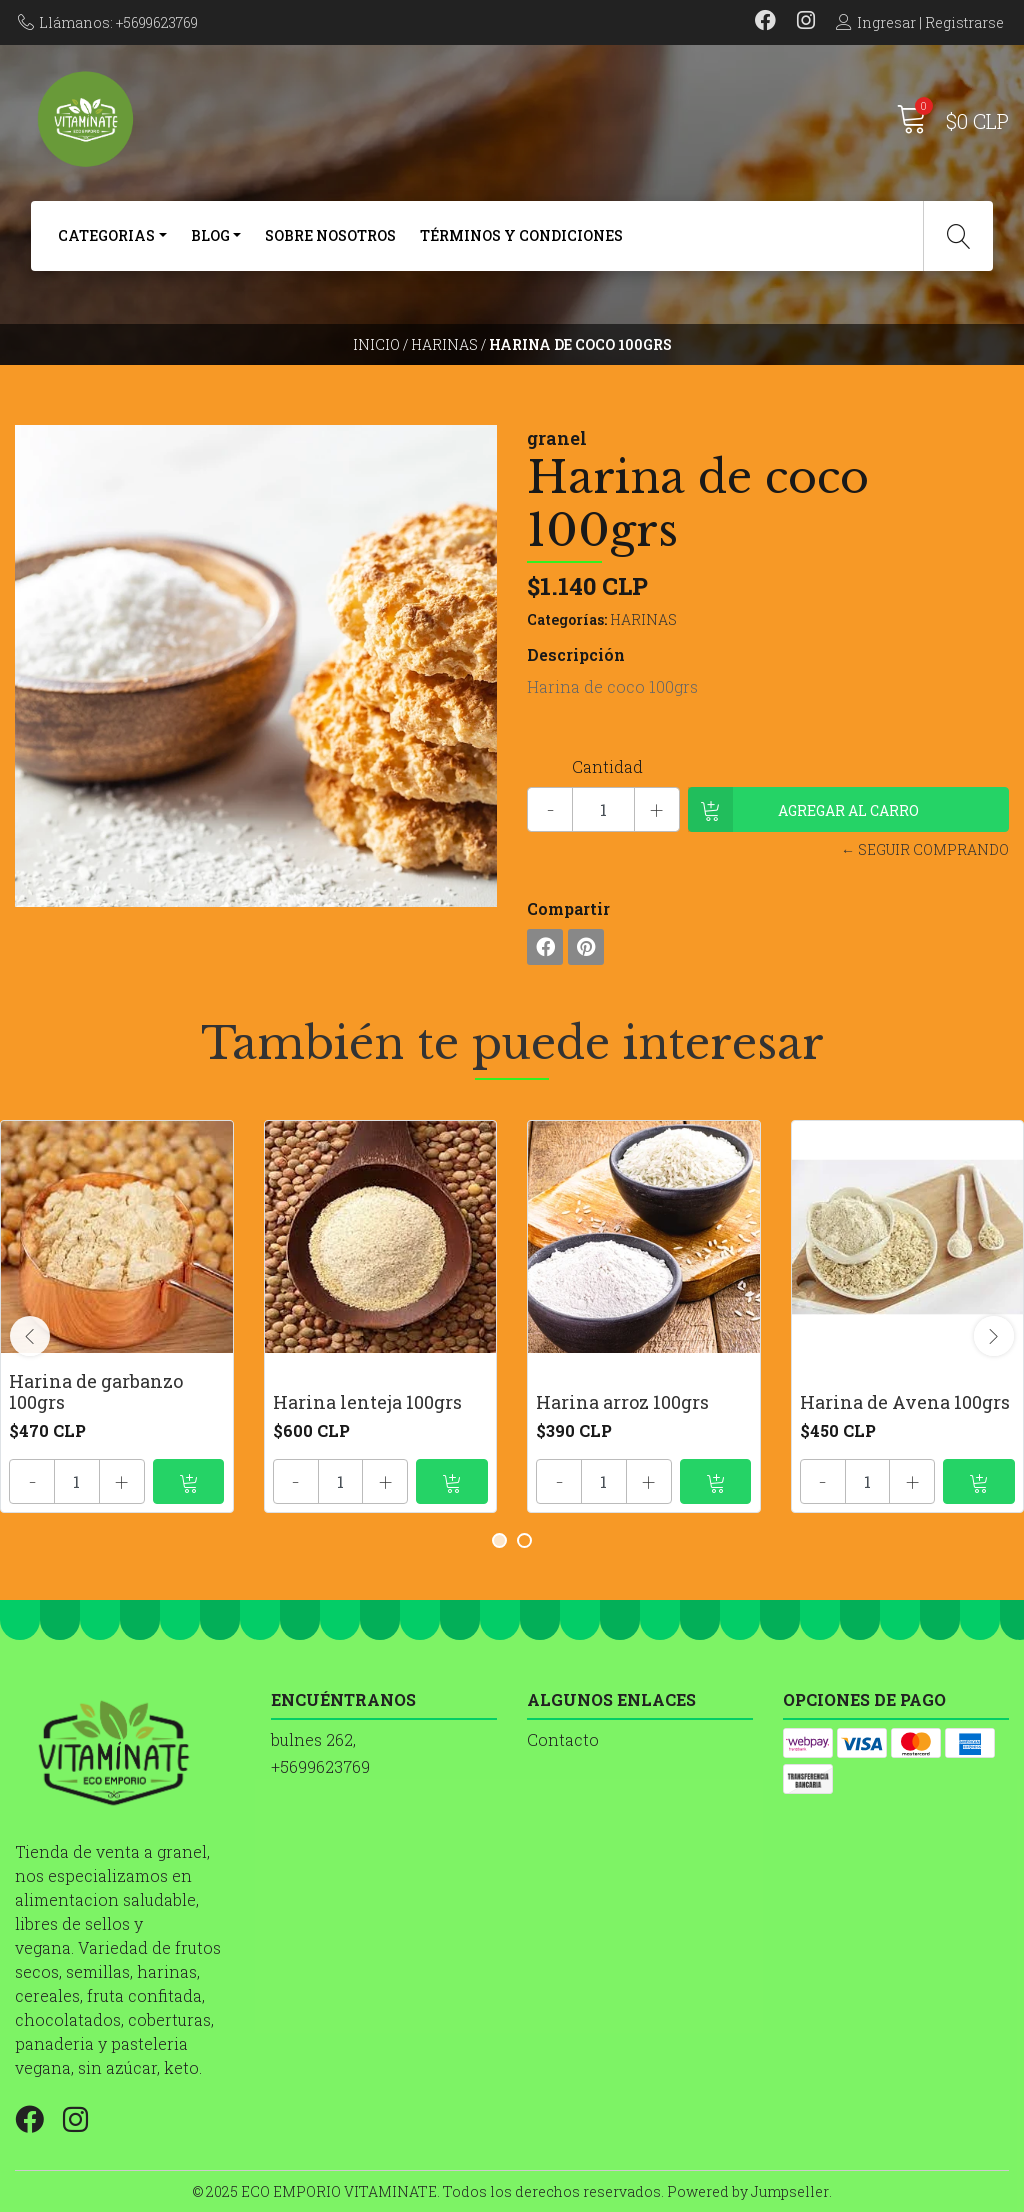 Image resolution: width=1024 pixels, height=2212 pixels. What do you see at coordinates (563, 1739) in the screenshot?
I see `Contacto` at bounding box center [563, 1739].